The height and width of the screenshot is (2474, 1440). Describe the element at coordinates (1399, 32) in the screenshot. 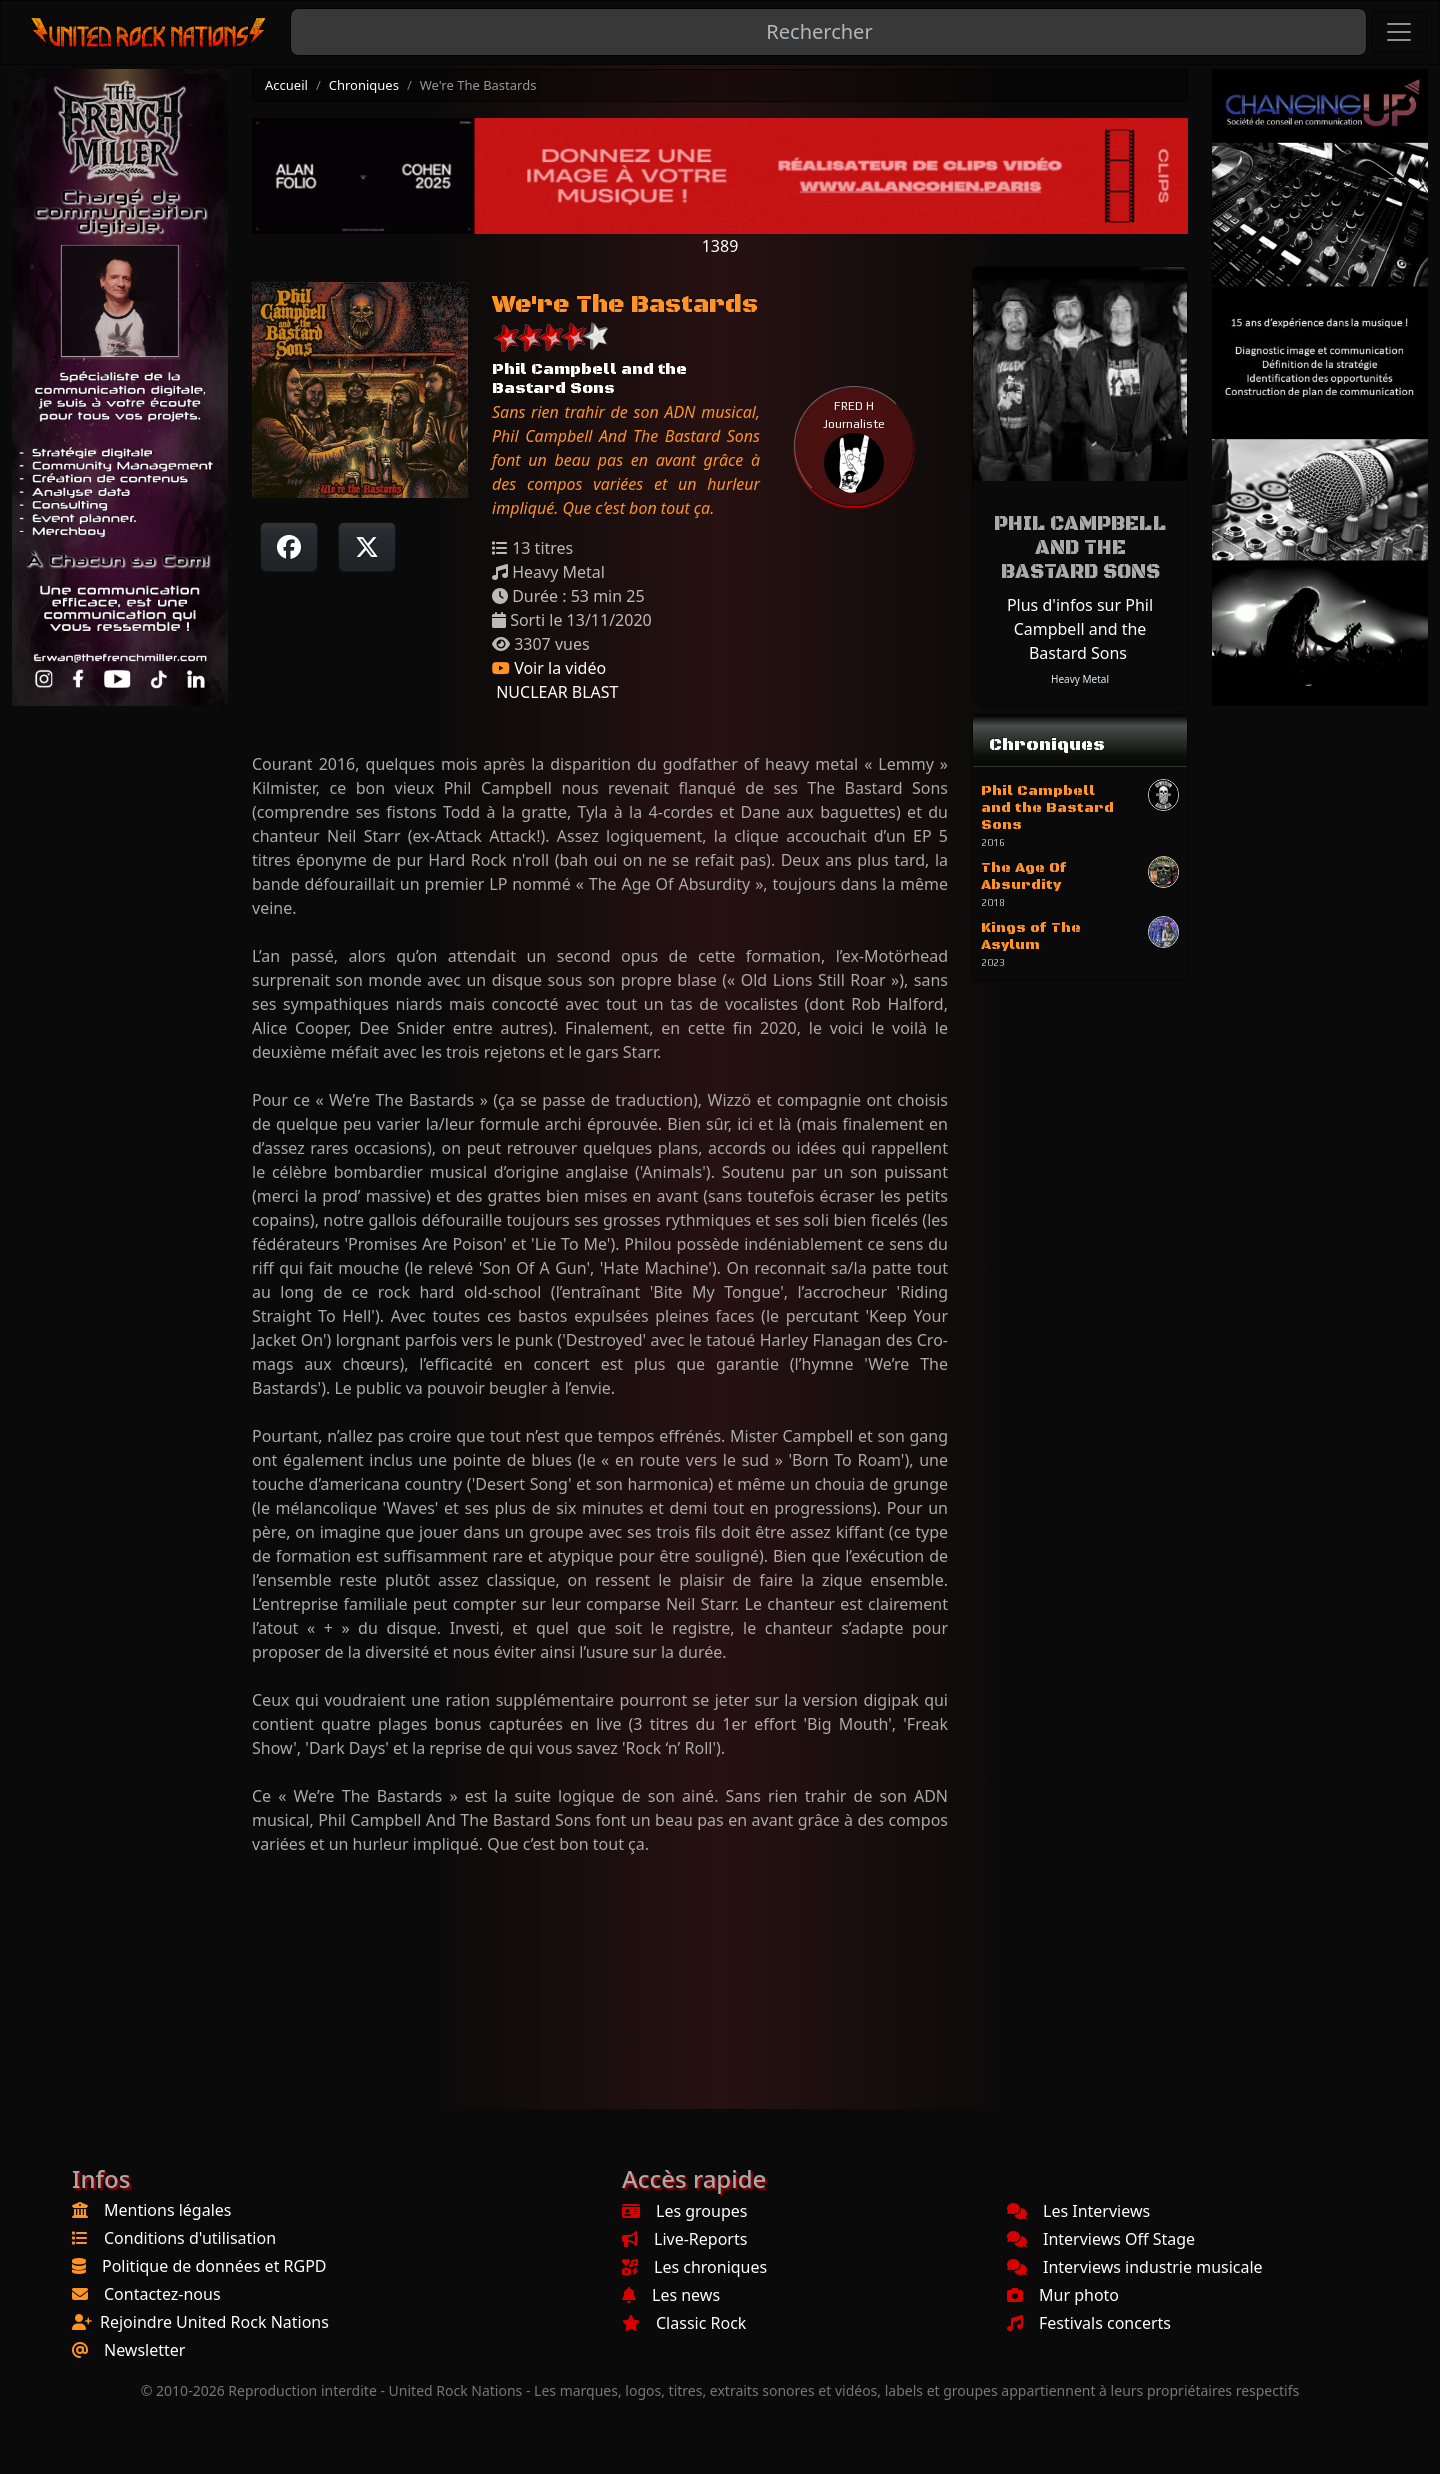

I see `[Toggle navigation]` at that location.